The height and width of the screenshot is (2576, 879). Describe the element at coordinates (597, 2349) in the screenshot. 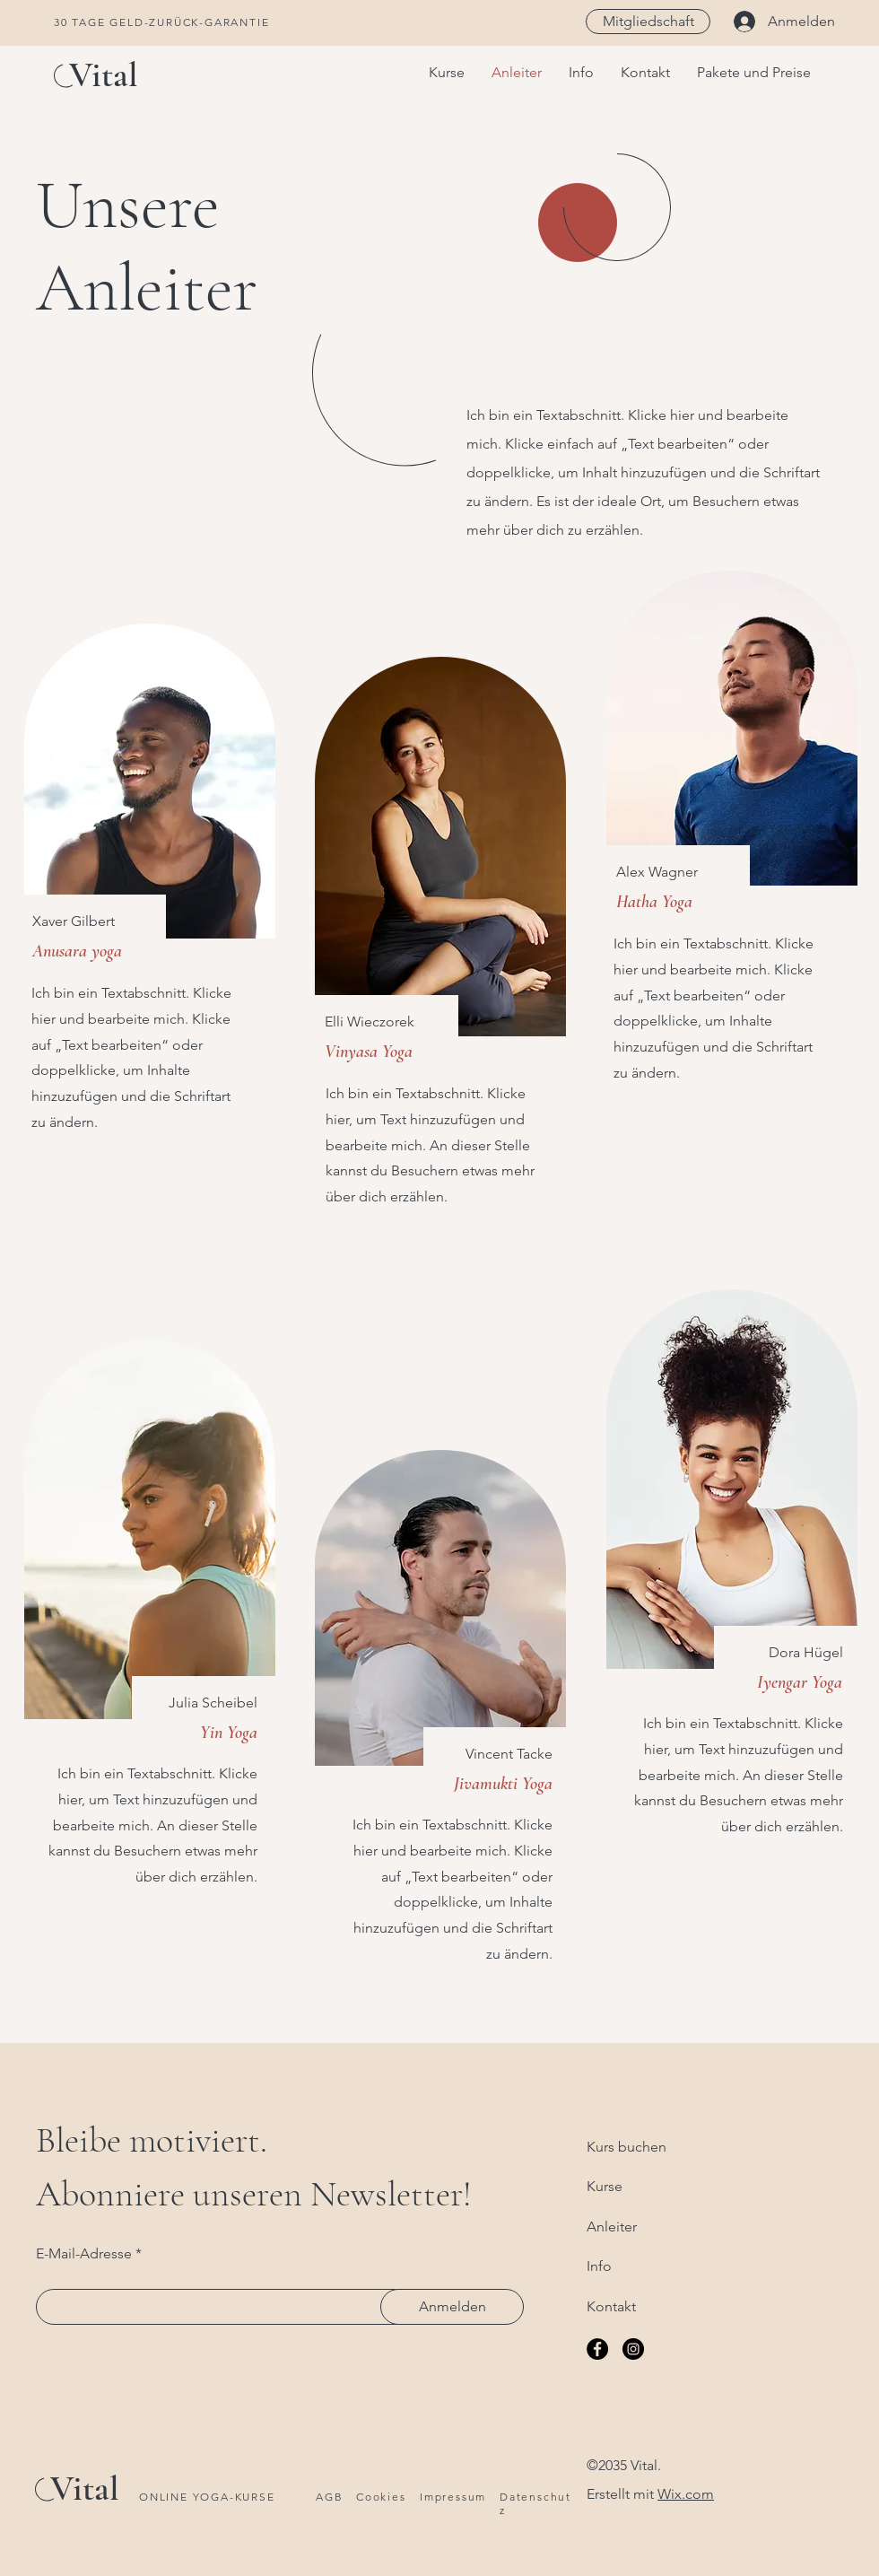

I see `[Facebook]` at that location.